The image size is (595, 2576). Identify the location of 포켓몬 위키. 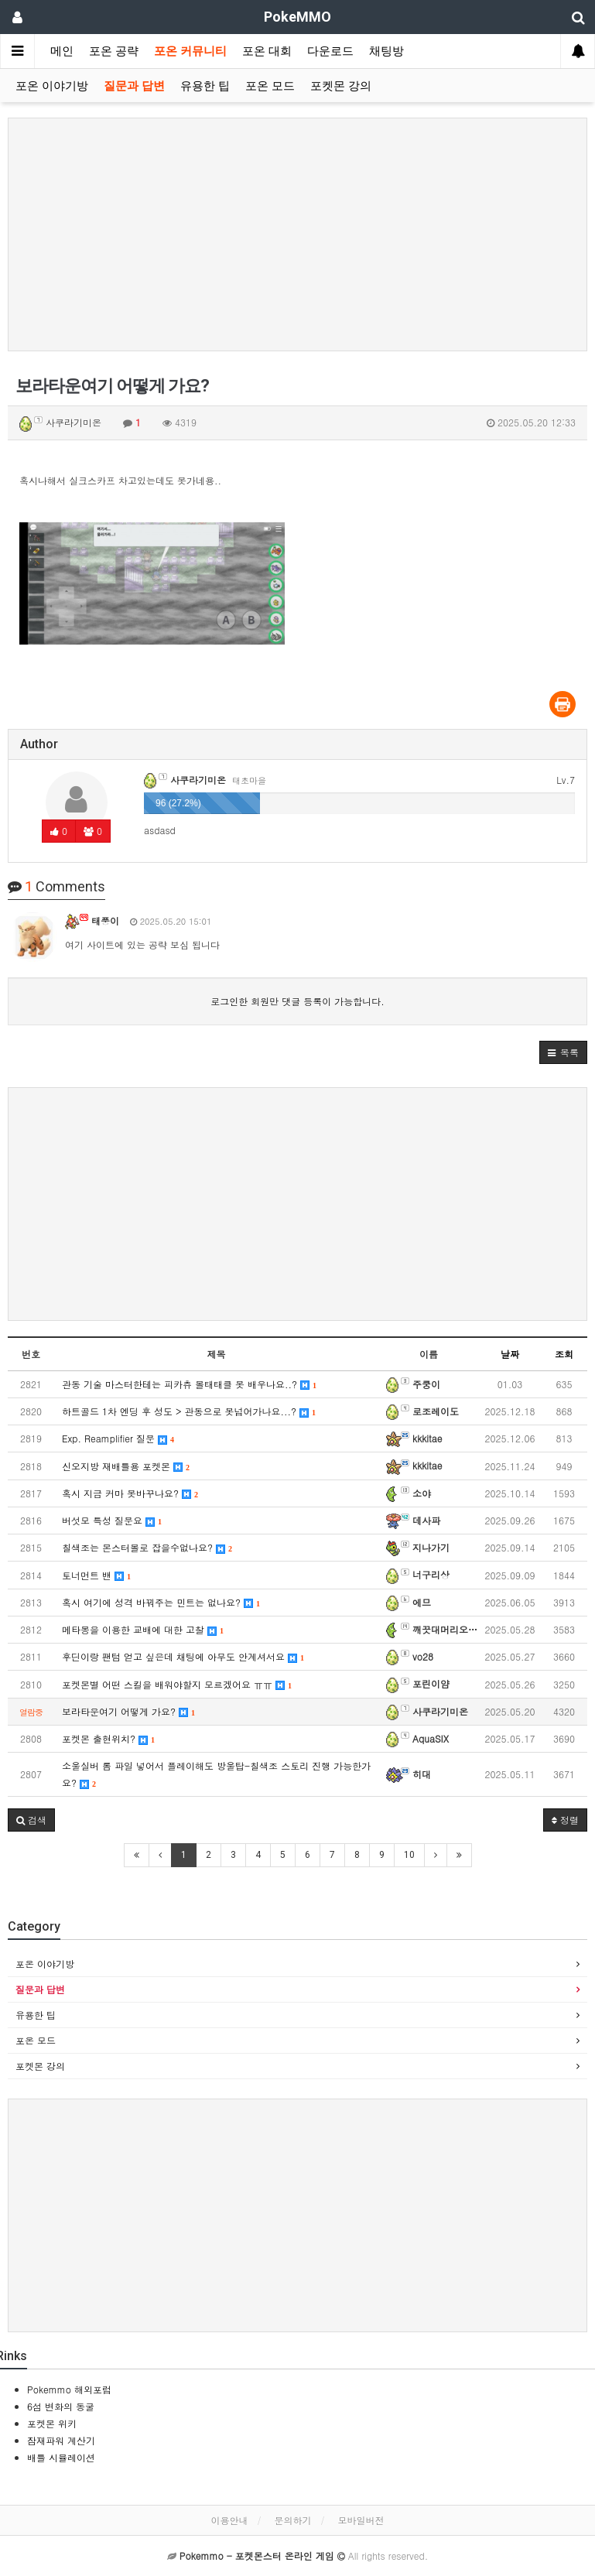
(52, 2423).